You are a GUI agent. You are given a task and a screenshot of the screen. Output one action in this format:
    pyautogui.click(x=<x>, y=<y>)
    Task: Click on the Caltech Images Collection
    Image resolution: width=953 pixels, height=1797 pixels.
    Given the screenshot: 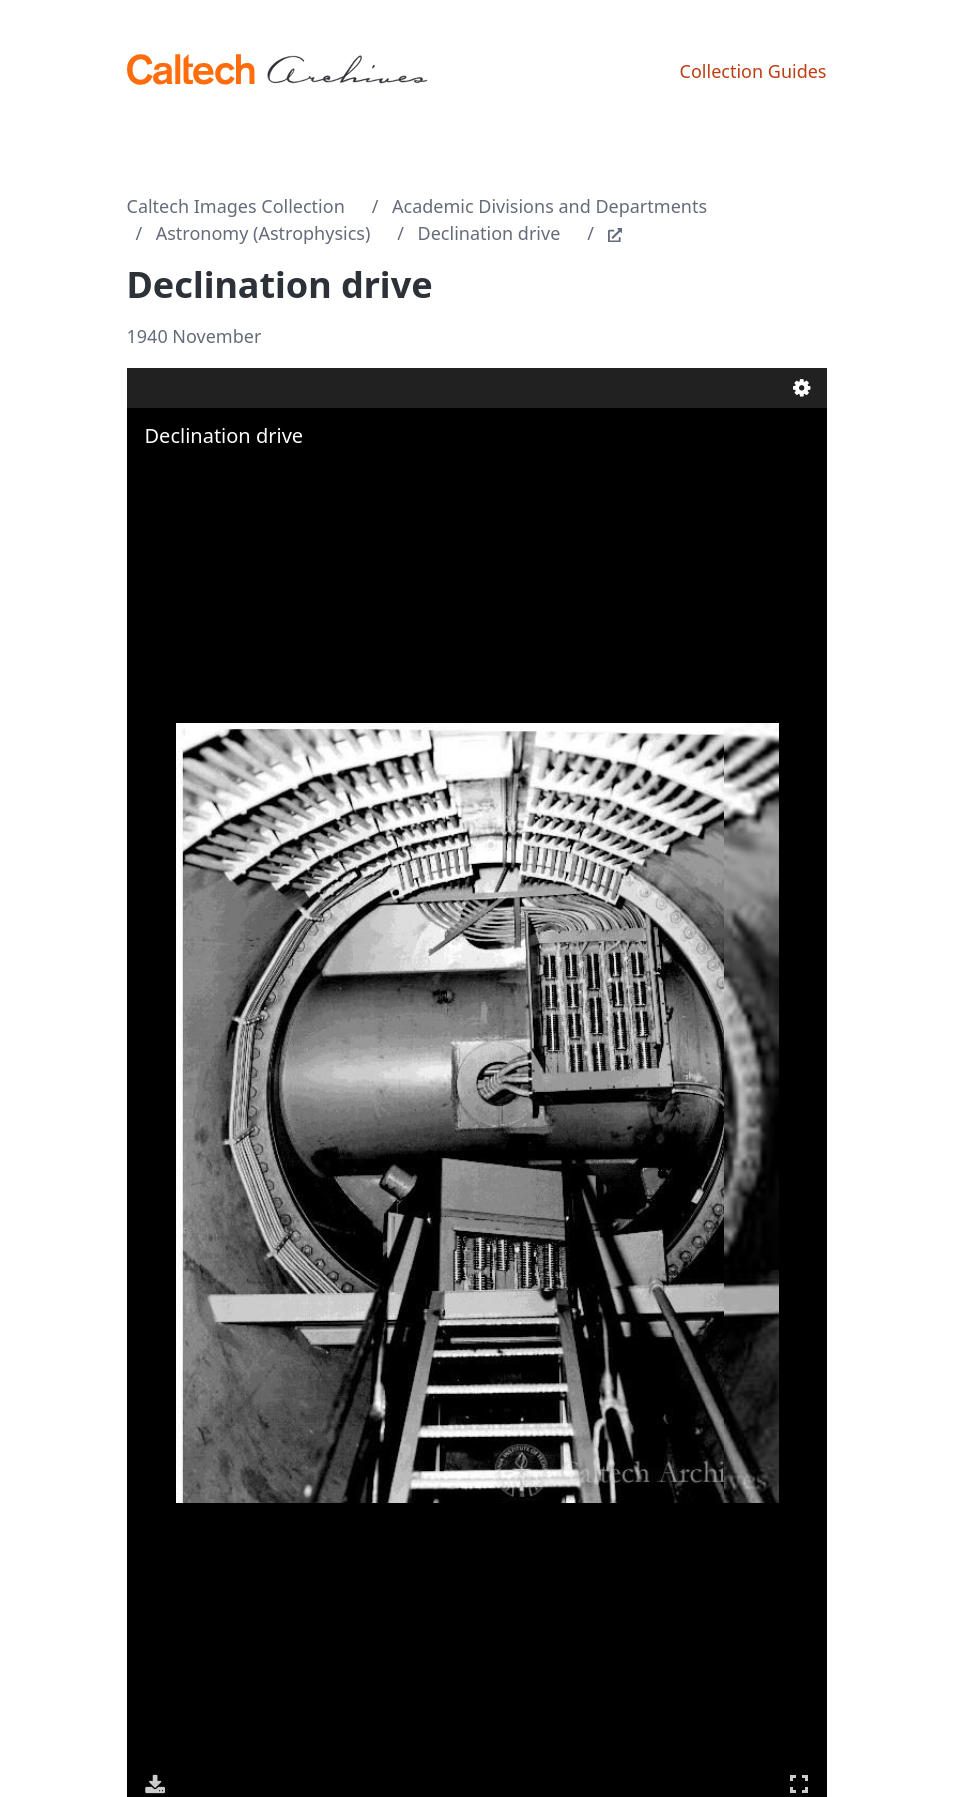 What is the action you would take?
    pyautogui.click(x=236, y=206)
    